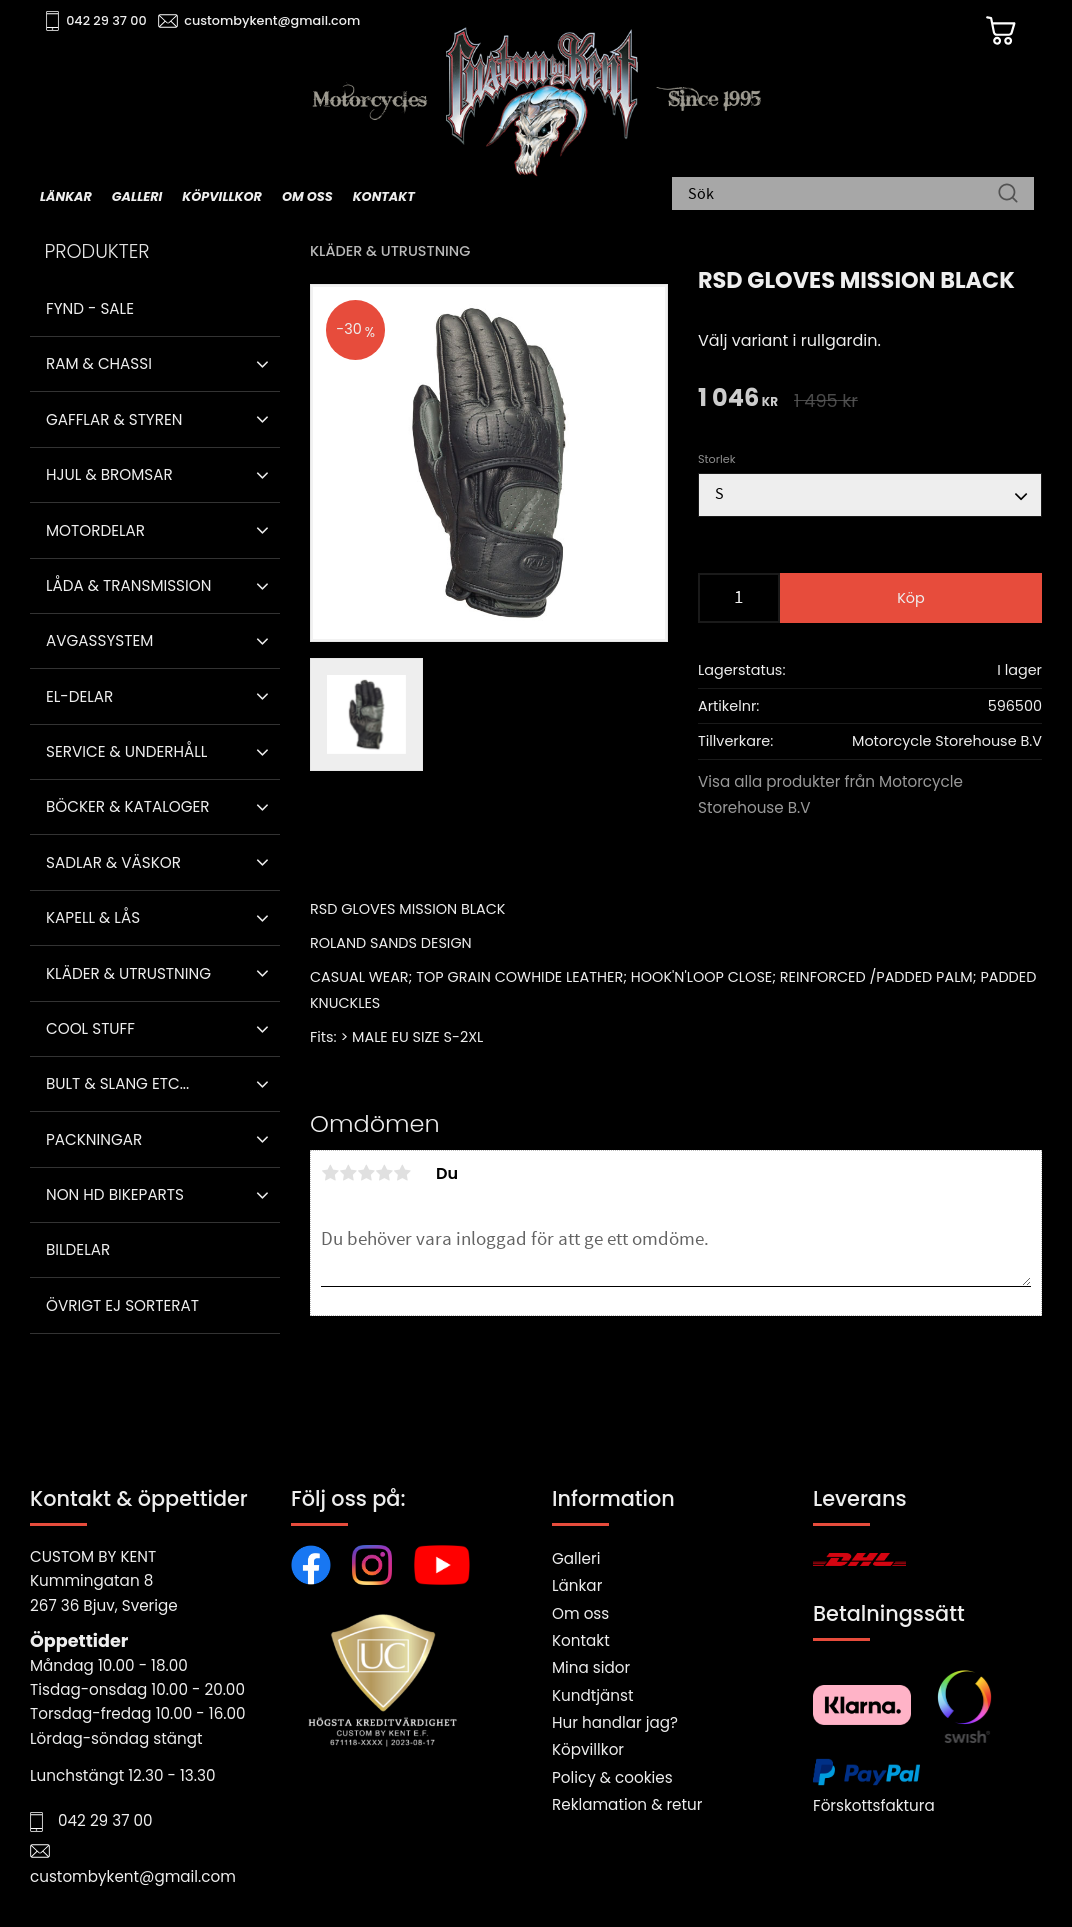  I want to click on Non HD bikeparts [menuitem], so click(115, 1194).